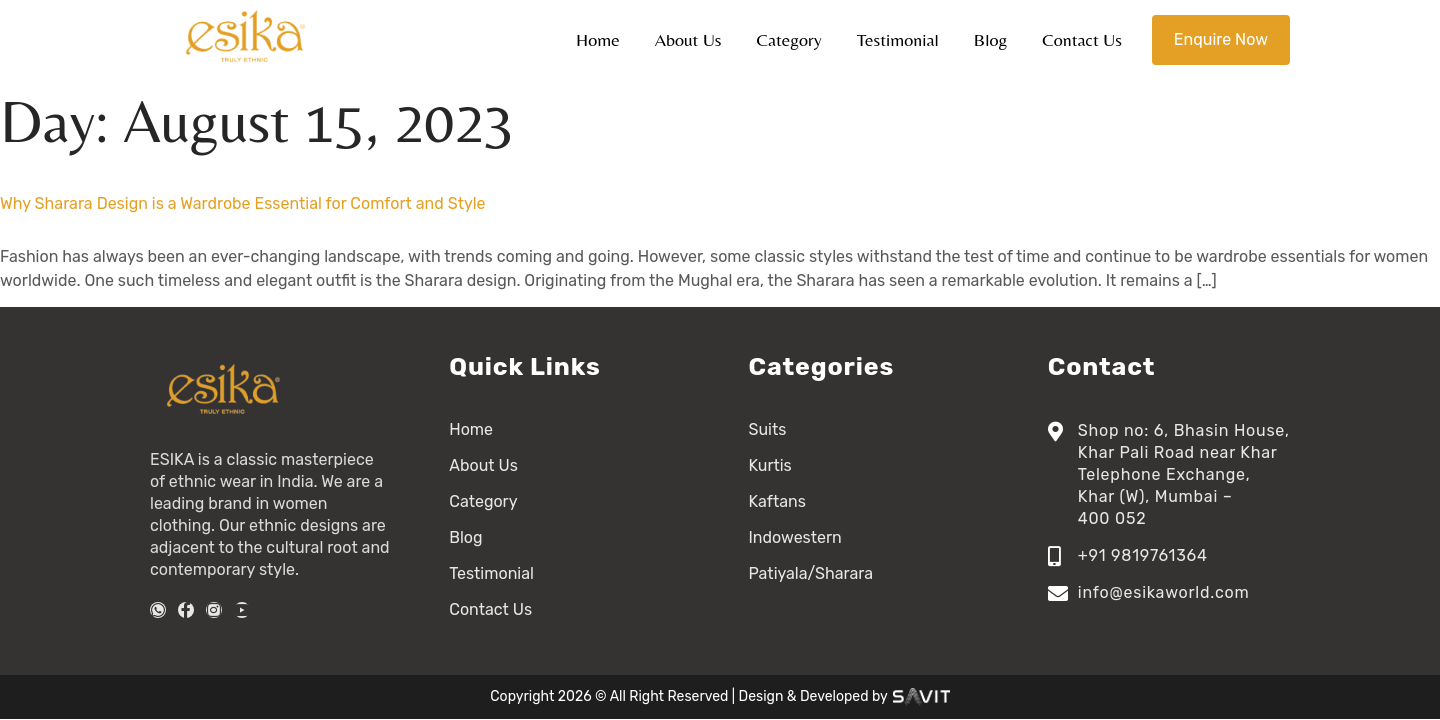 The image size is (1440, 720). I want to click on Contact Us, so click(1082, 39).